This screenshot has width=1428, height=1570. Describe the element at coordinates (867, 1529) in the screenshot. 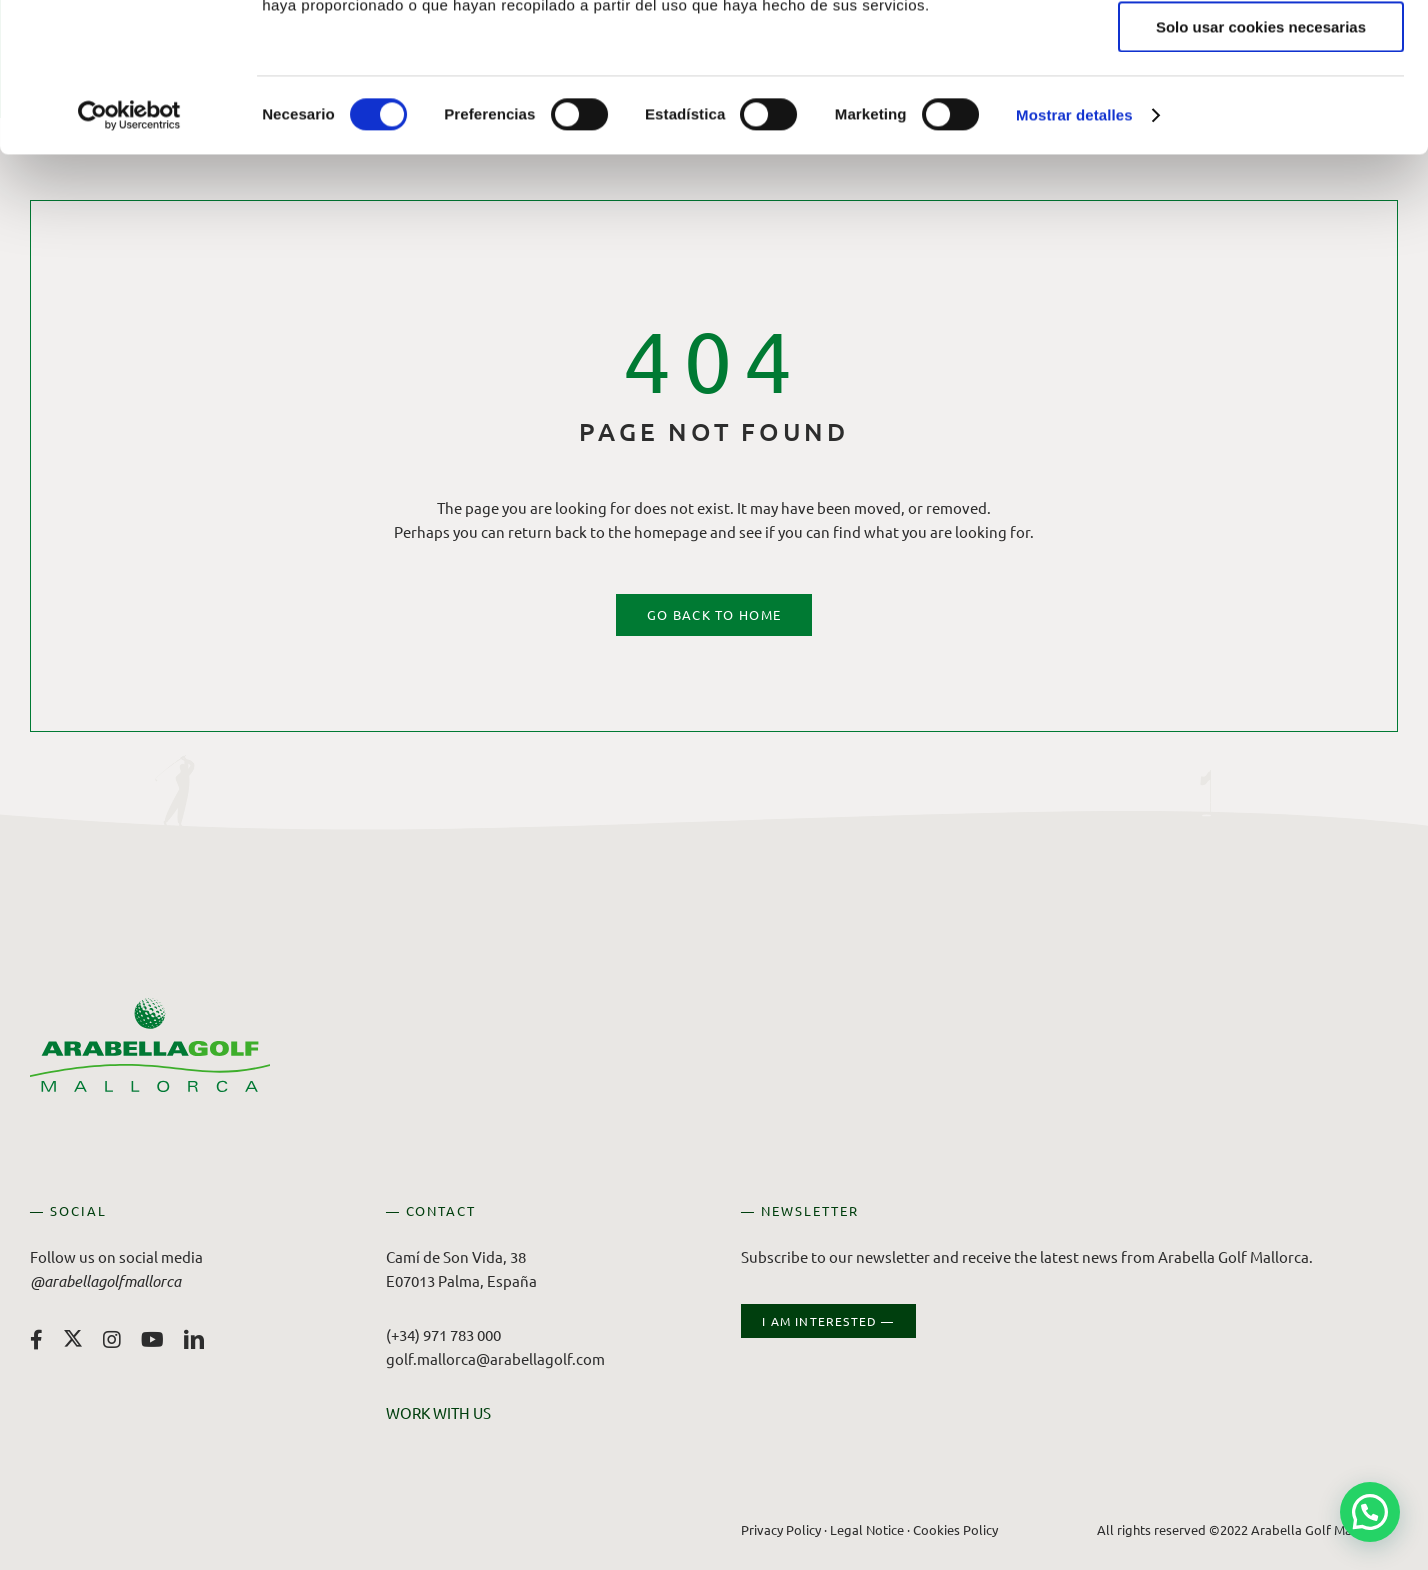

I see `Legal Notice` at that location.